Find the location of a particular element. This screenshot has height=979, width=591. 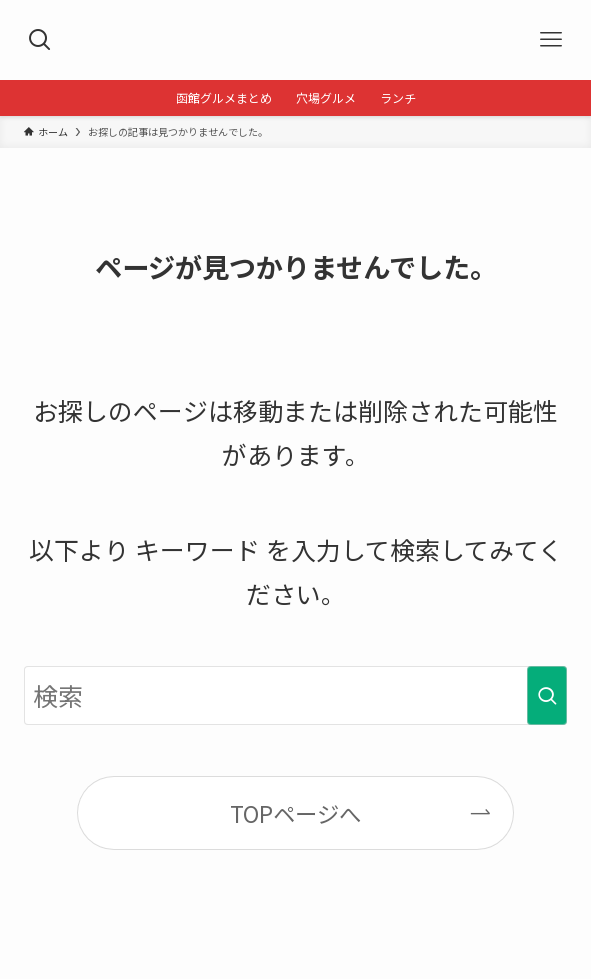

[検索ワード] is located at coordinates (296, 696).